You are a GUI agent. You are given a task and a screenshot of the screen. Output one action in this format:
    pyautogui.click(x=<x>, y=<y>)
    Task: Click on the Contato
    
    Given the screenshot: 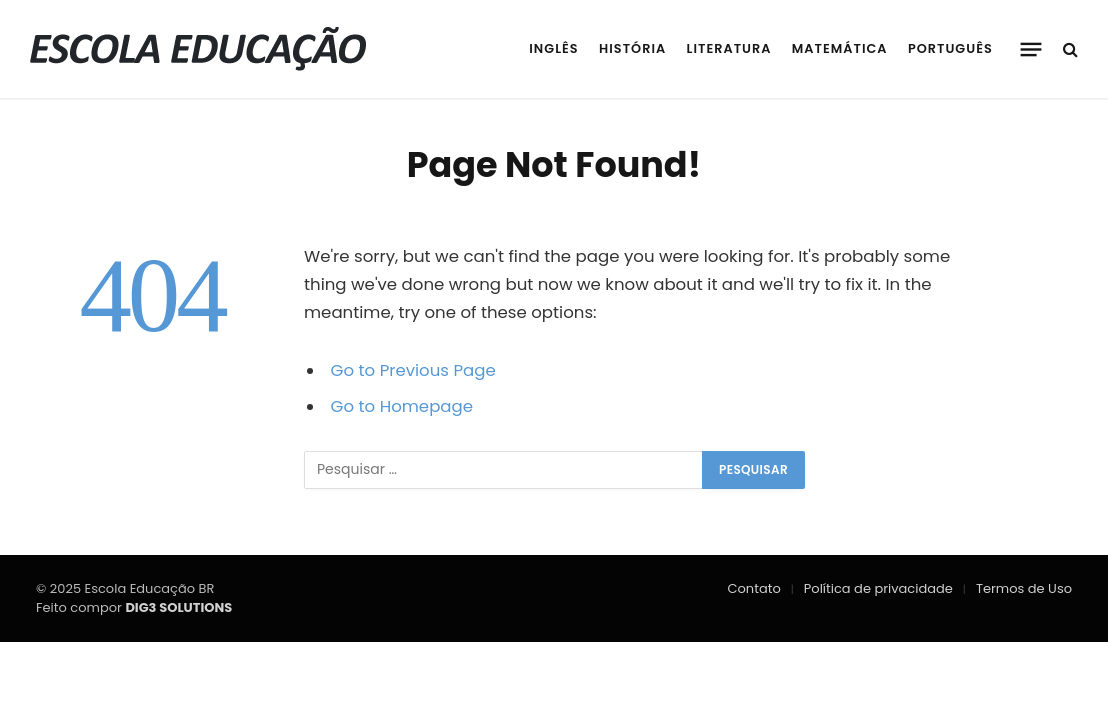 What is the action you would take?
    pyautogui.click(x=754, y=588)
    